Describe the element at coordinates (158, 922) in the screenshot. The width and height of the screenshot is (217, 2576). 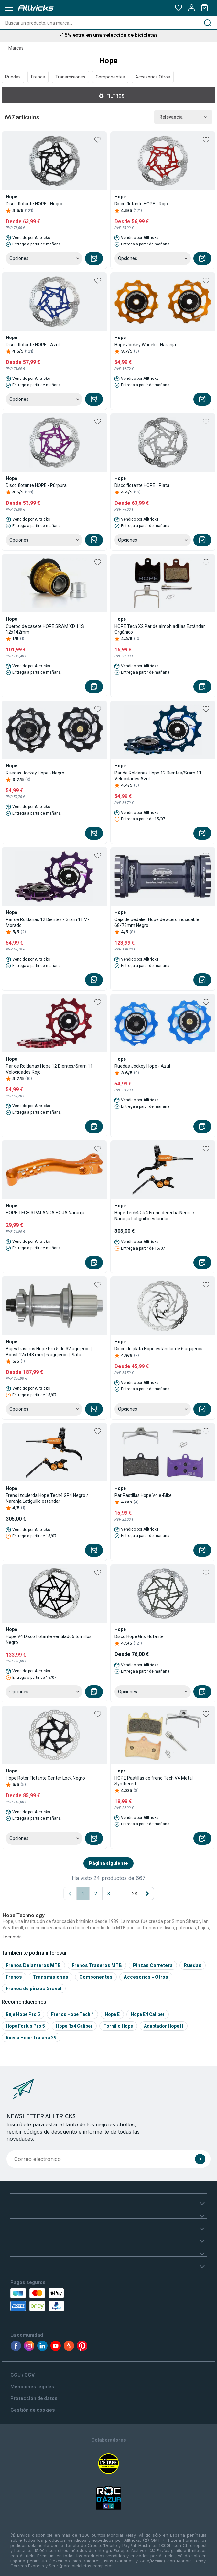
I see `Caja de pedalier Hope de acero inoxidable - 68/73mm Negro` at that location.